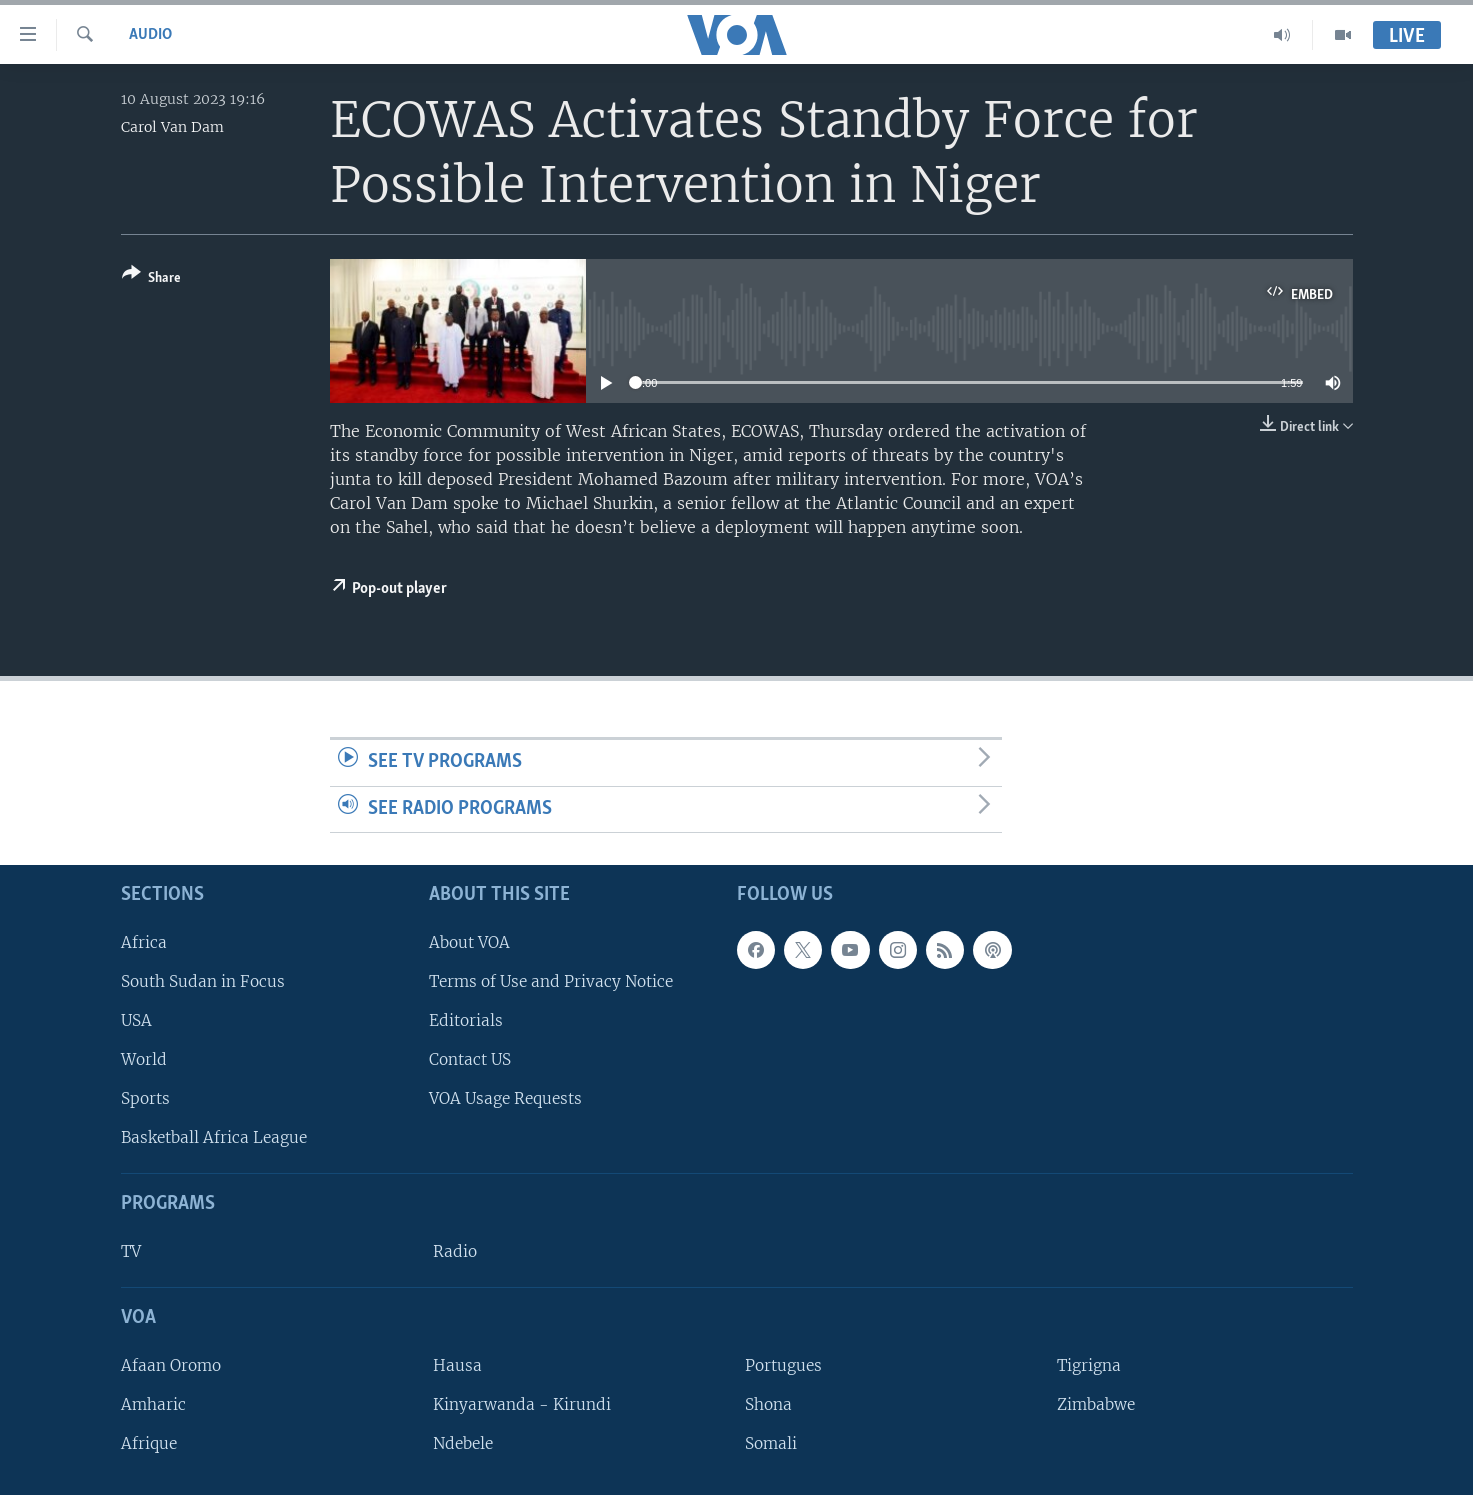 Image resolution: width=1473 pixels, height=1495 pixels. I want to click on Editorials, so click(466, 1020).